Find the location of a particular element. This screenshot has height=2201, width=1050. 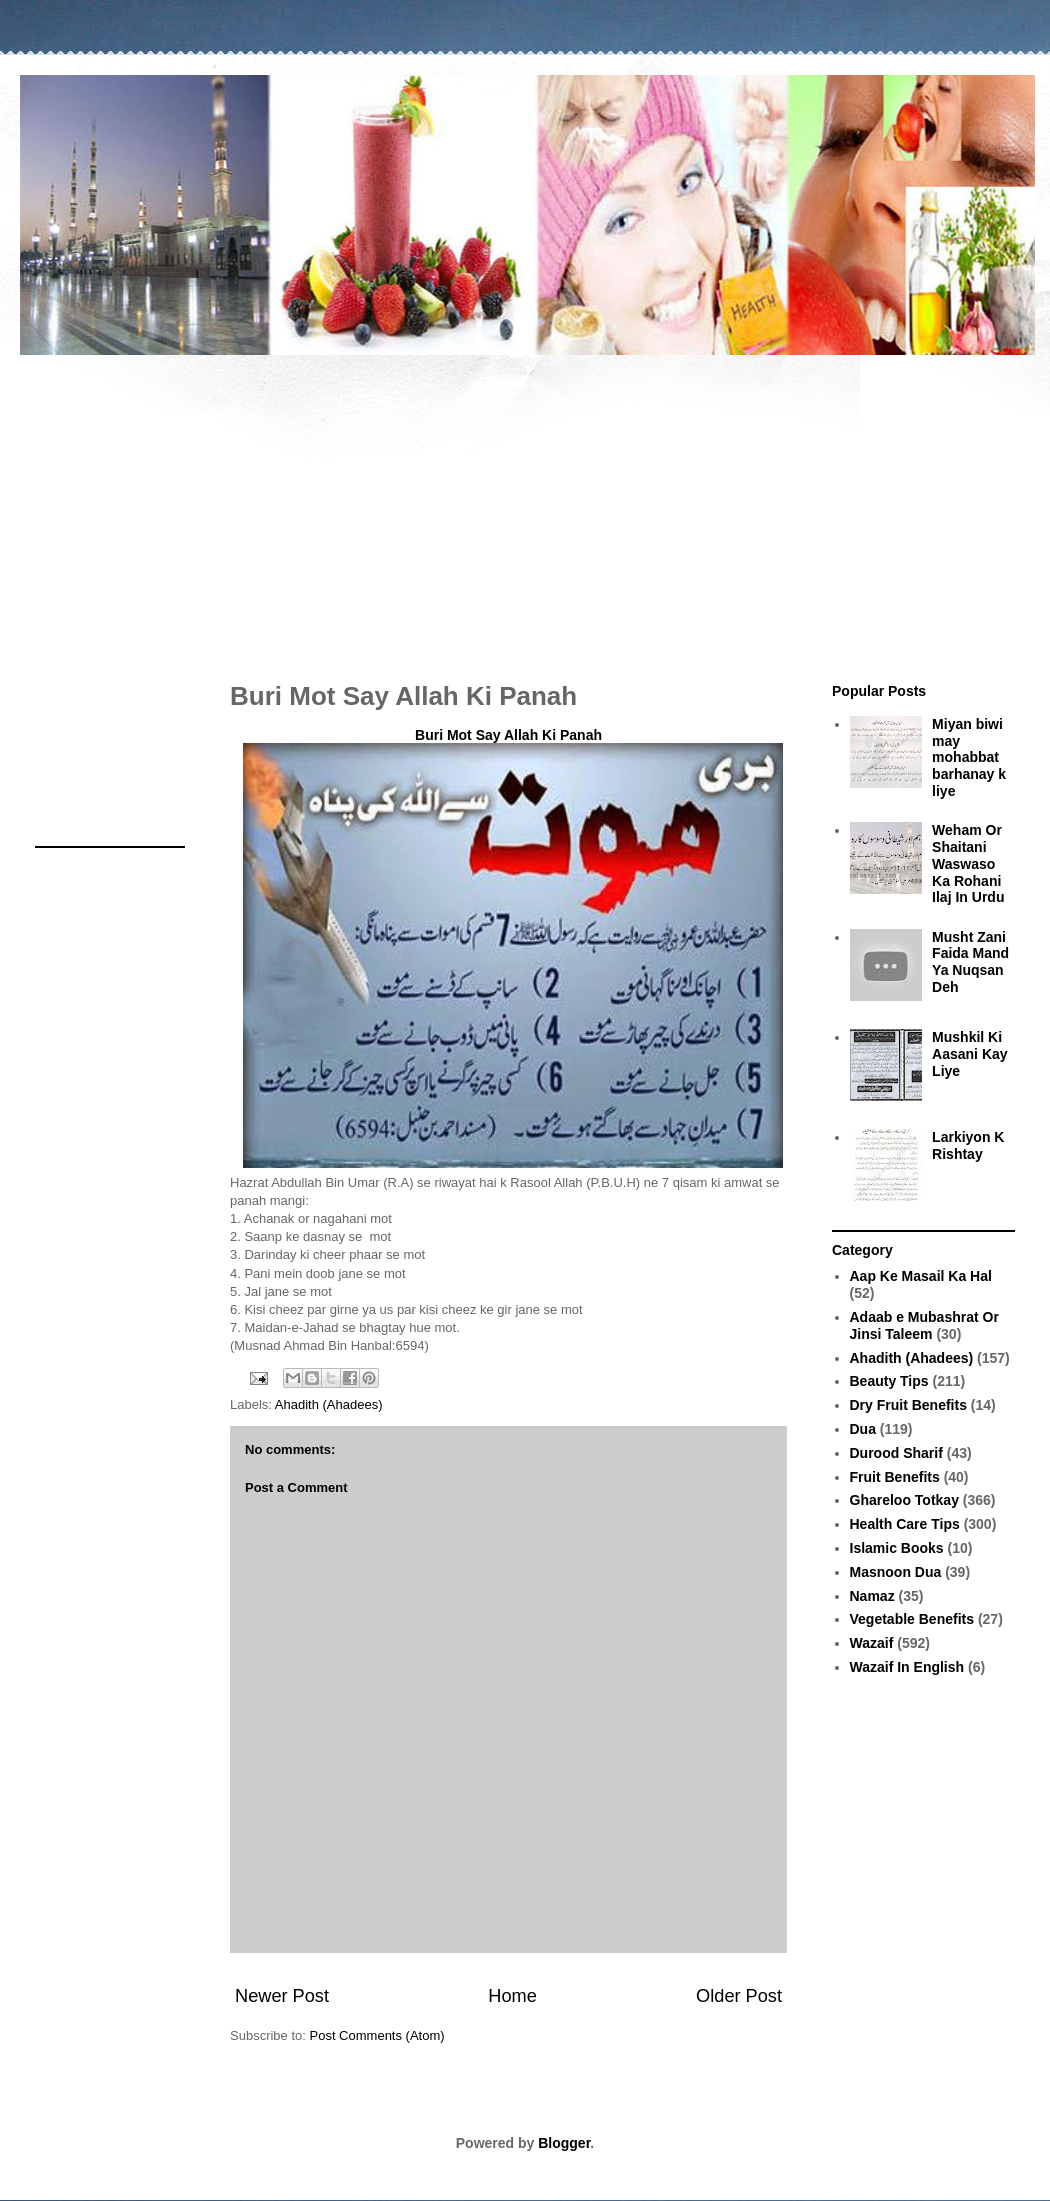

Aap Ke Masail Ka Hal is located at coordinates (921, 1276).